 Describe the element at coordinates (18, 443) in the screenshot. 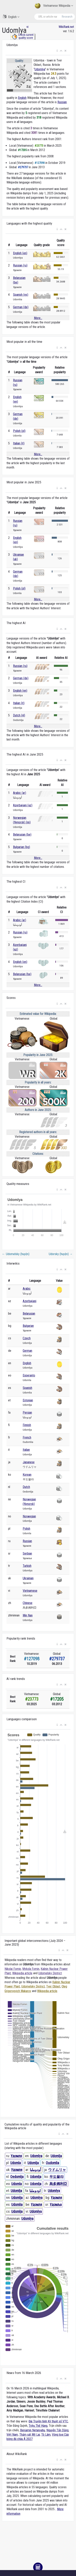

I see `Italian (it)` at that location.